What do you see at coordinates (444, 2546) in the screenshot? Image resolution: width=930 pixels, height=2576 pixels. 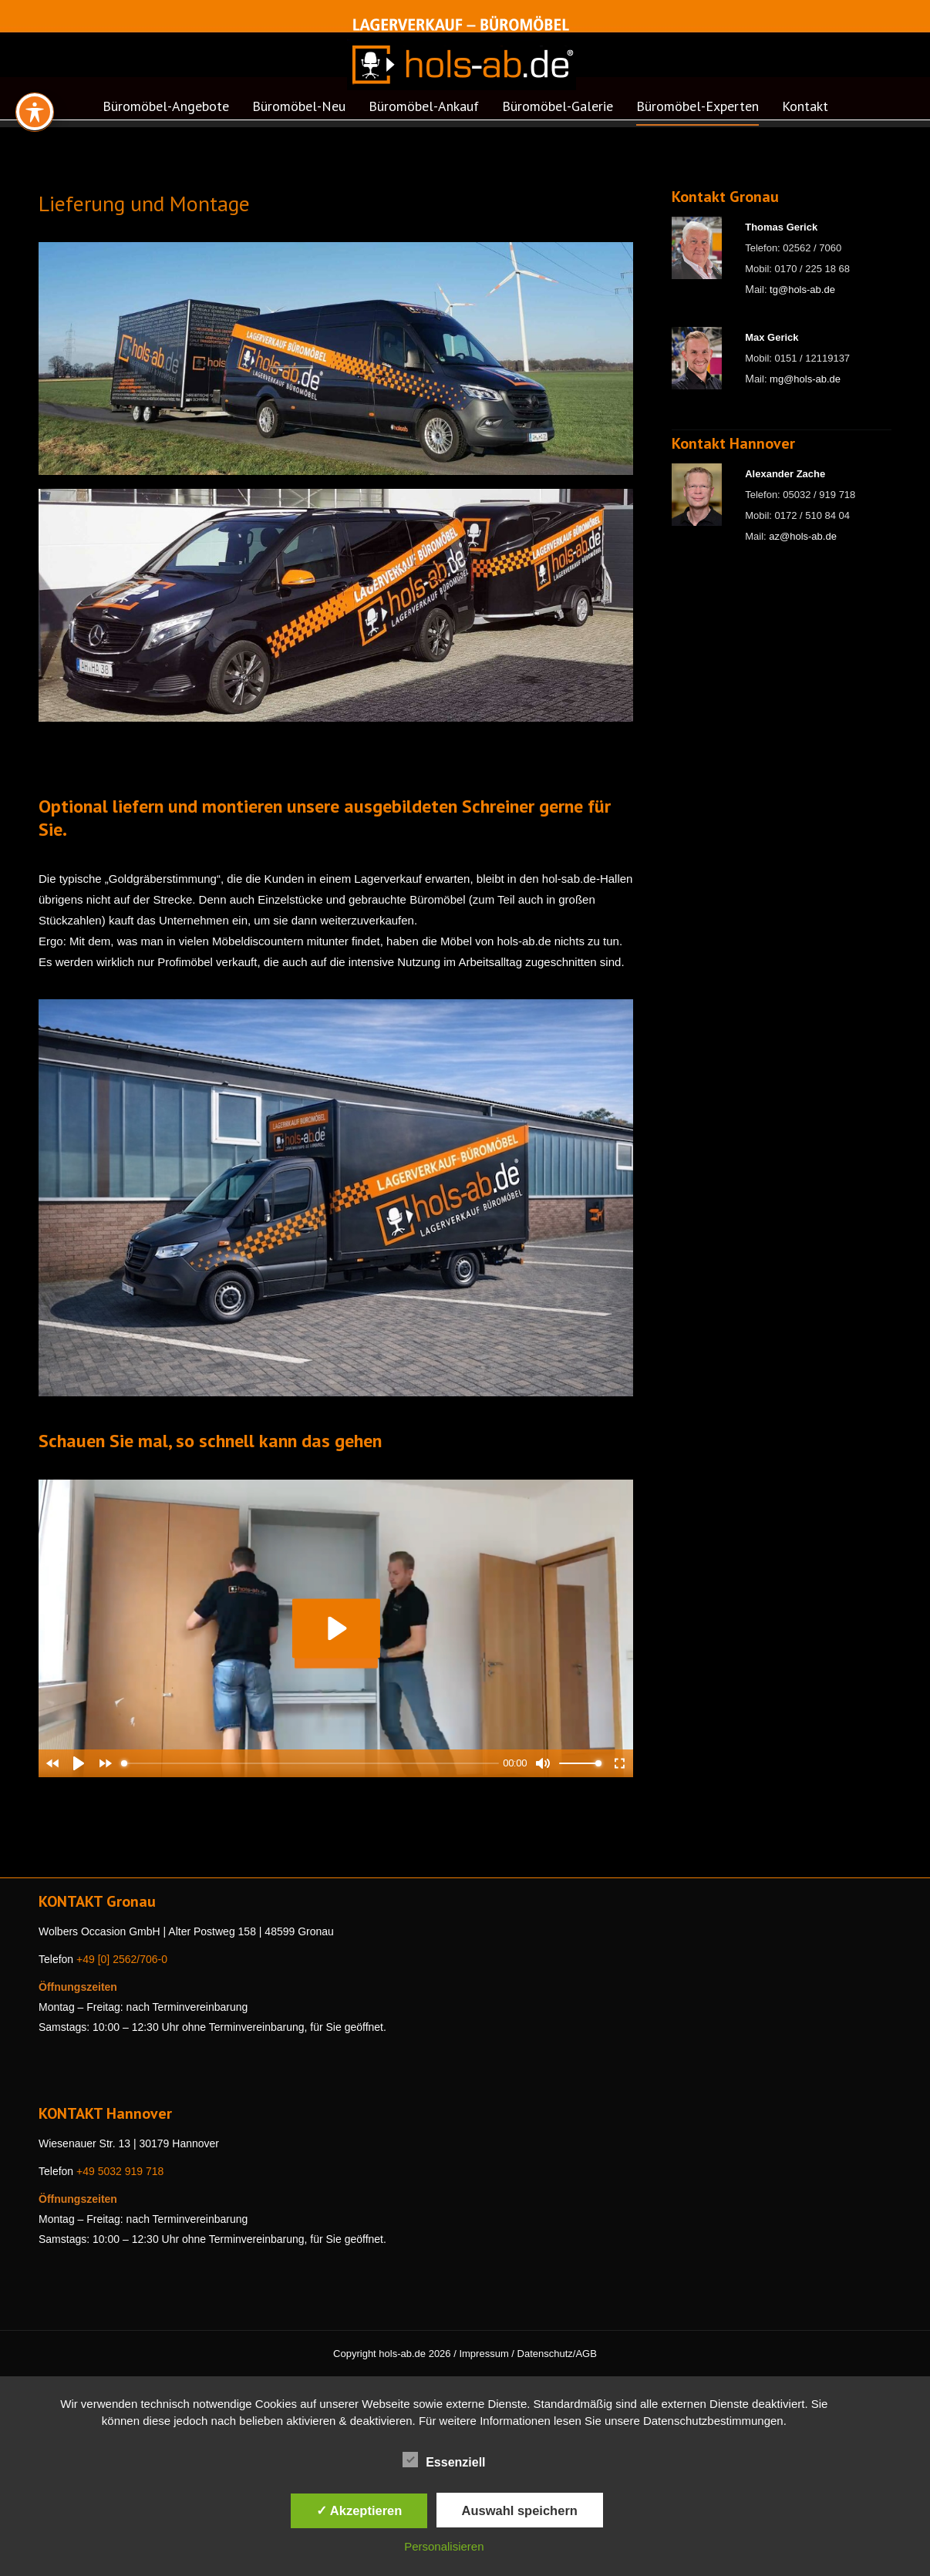 I see `Personalisieren` at bounding box center [444, 2546].